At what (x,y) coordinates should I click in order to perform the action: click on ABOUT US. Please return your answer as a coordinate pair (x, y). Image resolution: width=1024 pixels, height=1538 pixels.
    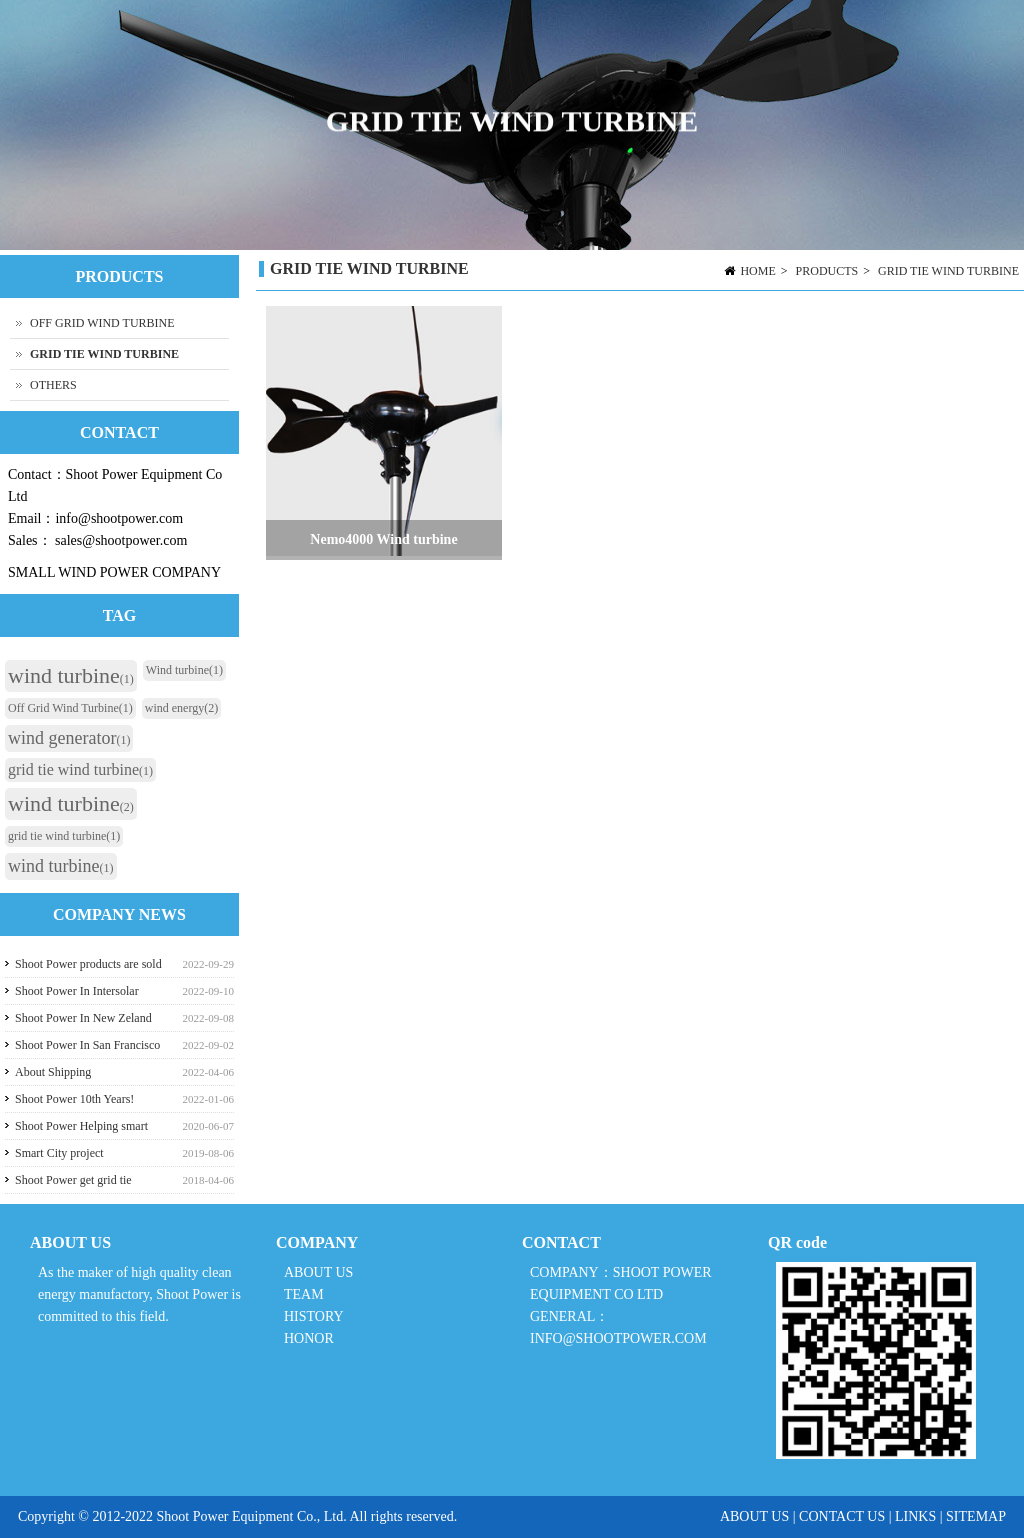
    Looking at the image, I should click on (318, 1272).